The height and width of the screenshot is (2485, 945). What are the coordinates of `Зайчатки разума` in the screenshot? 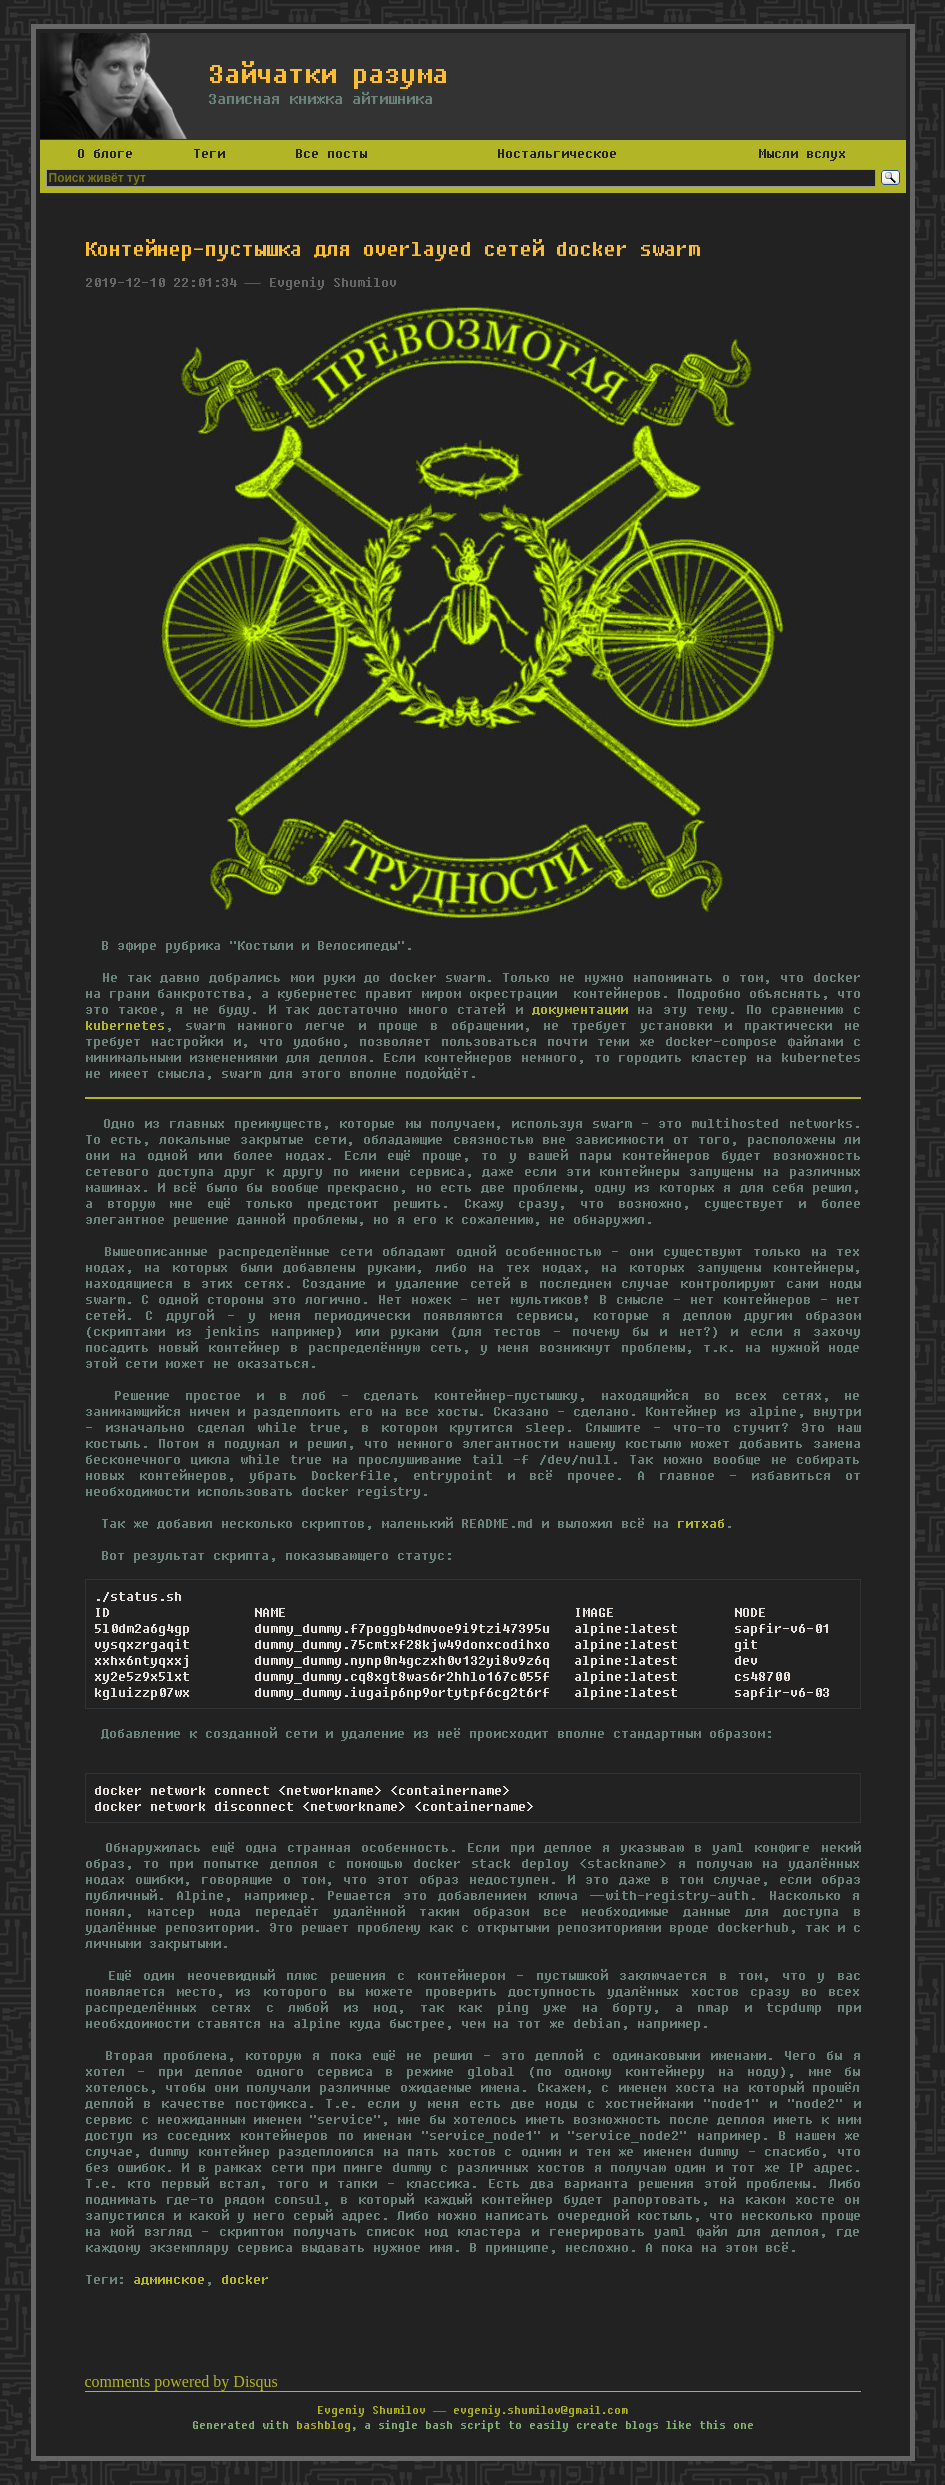 It's located at (328, 73).